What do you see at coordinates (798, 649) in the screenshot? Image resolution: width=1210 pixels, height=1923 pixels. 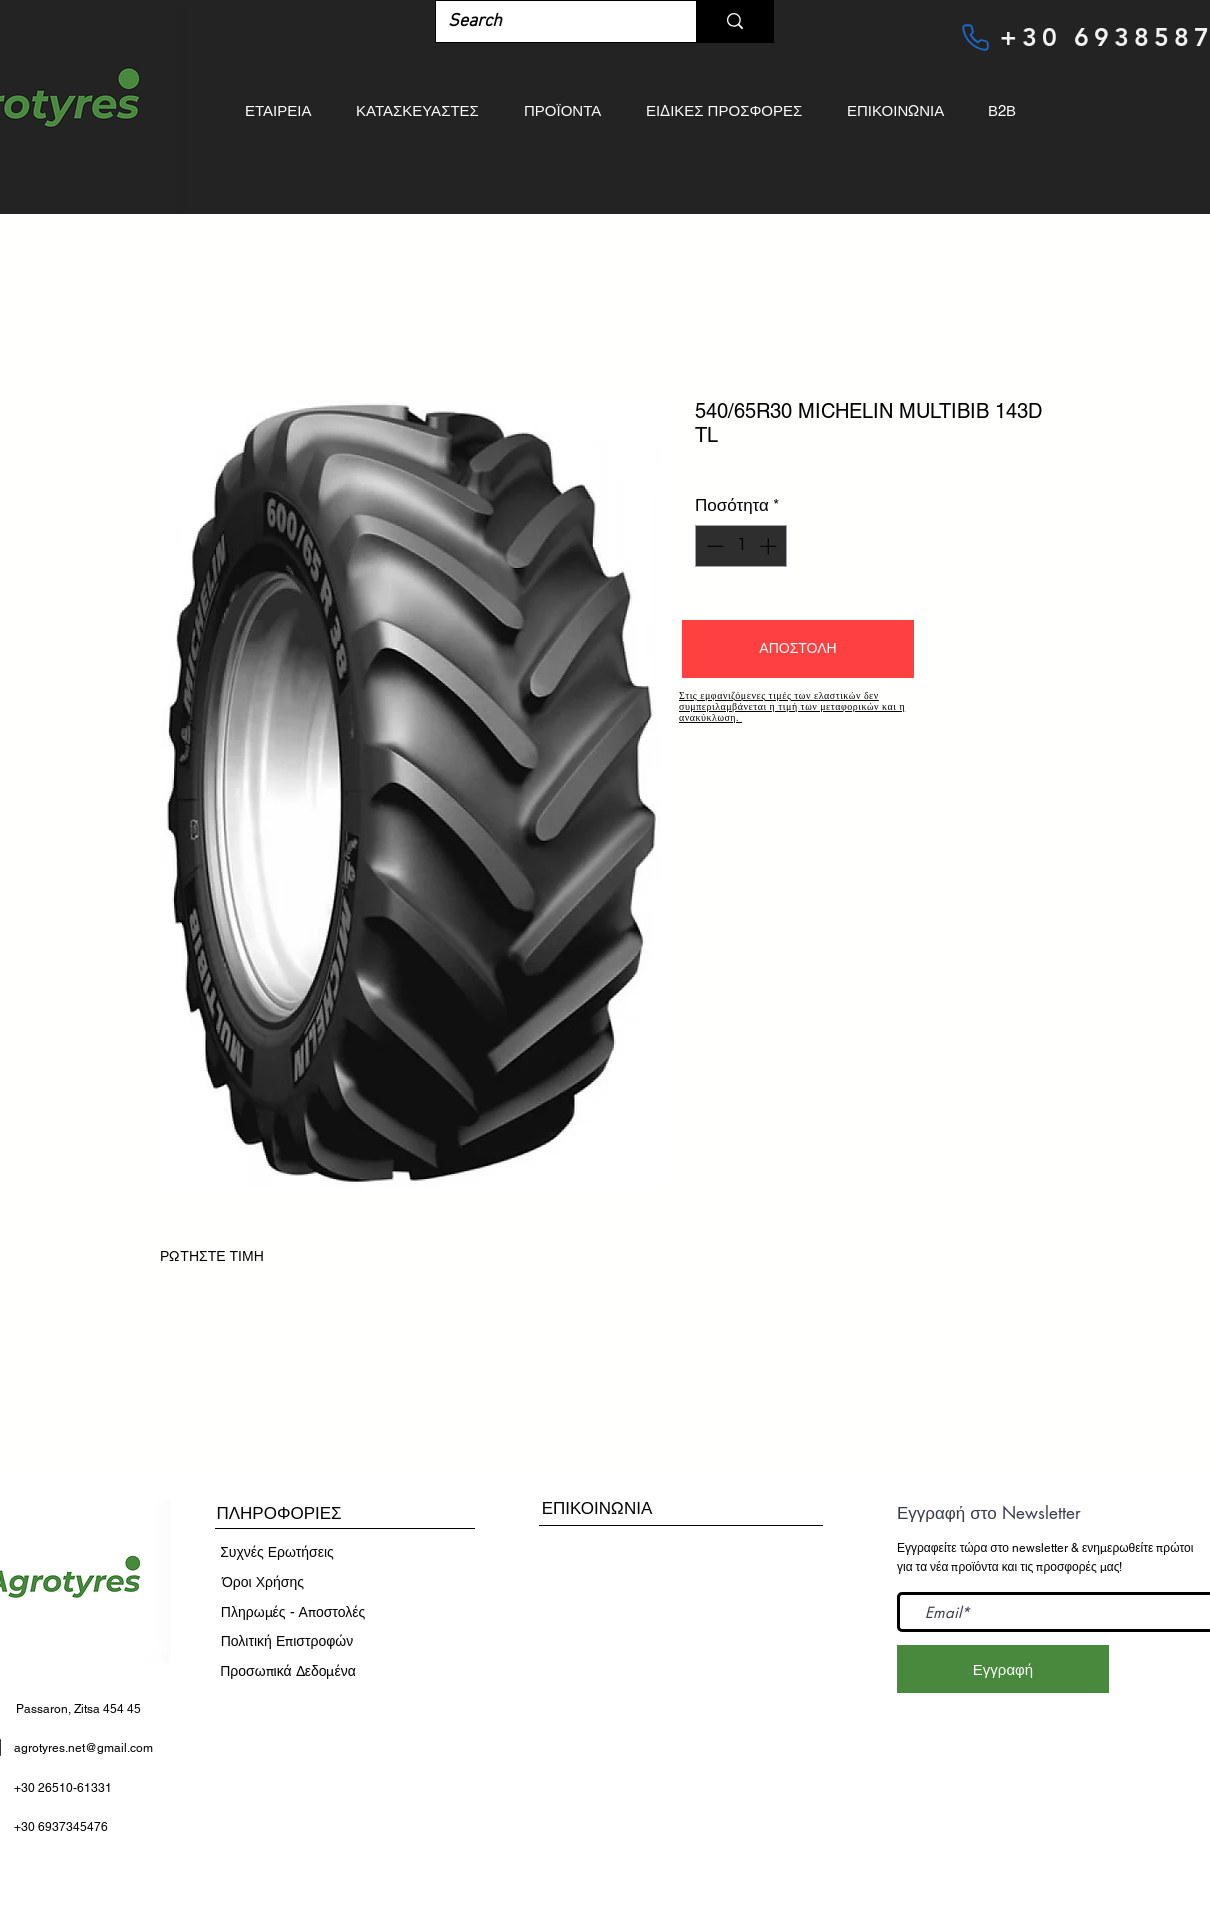 I see `[button]` at bounding box center [798, 649].